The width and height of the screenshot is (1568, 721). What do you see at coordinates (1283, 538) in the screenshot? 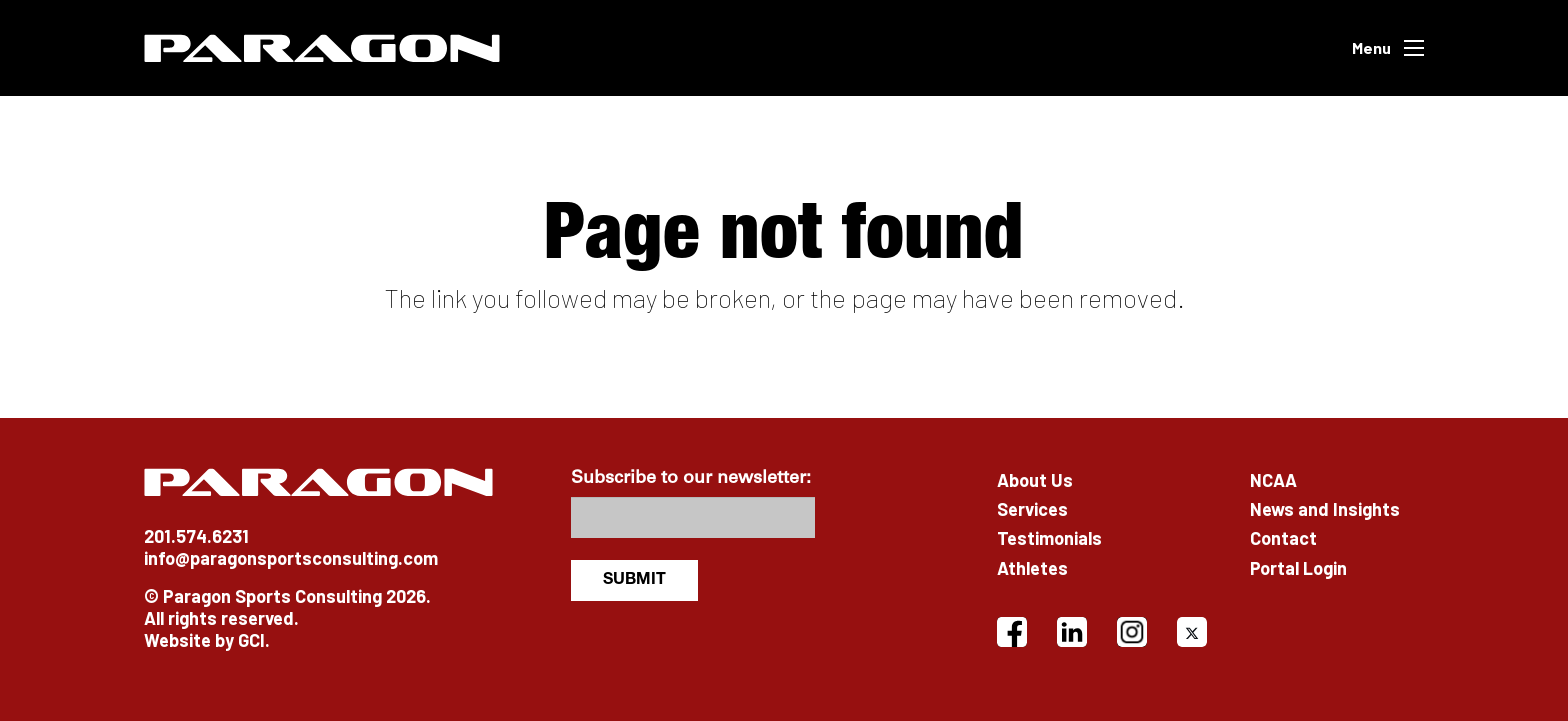
I see `Contact` at bounding box center [1283, 538].